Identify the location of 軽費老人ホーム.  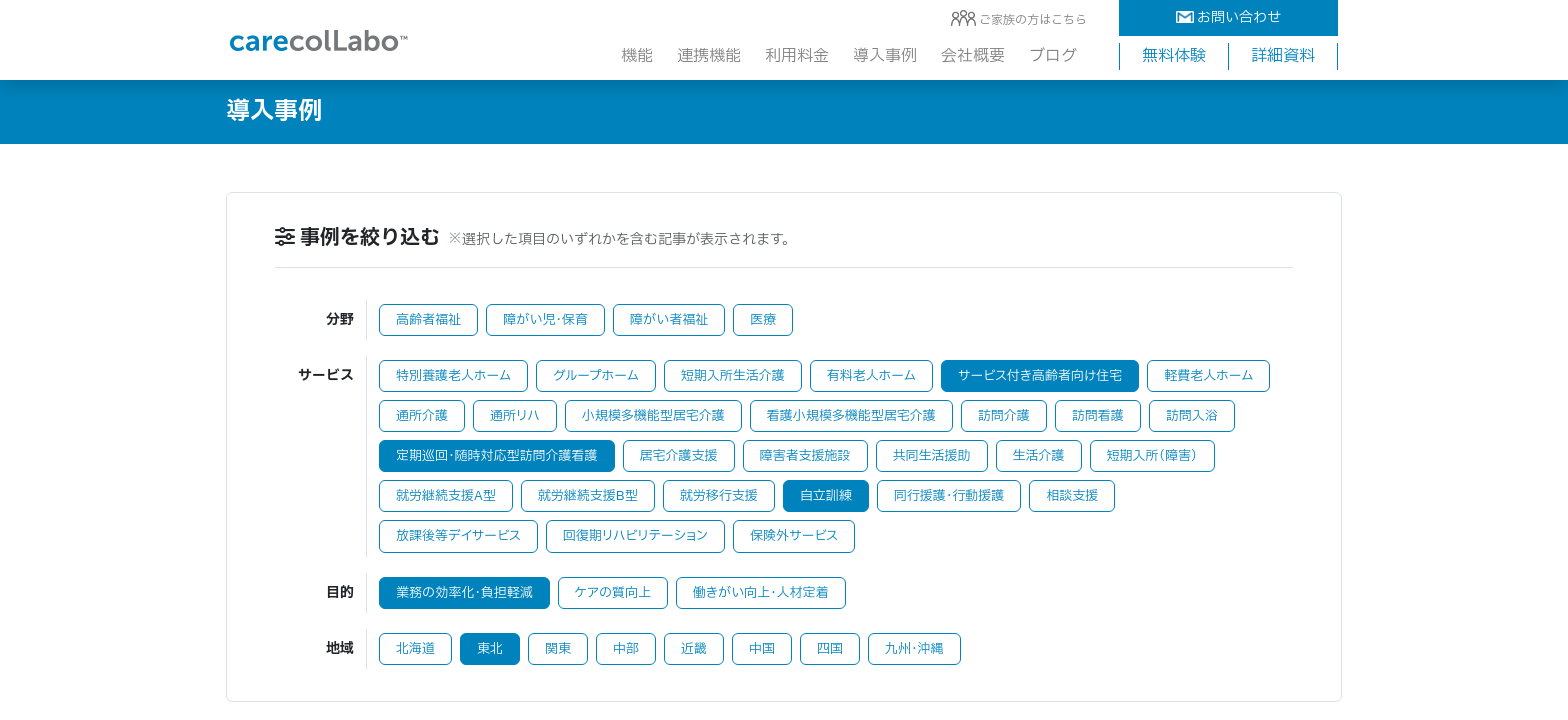
(1208, 376).